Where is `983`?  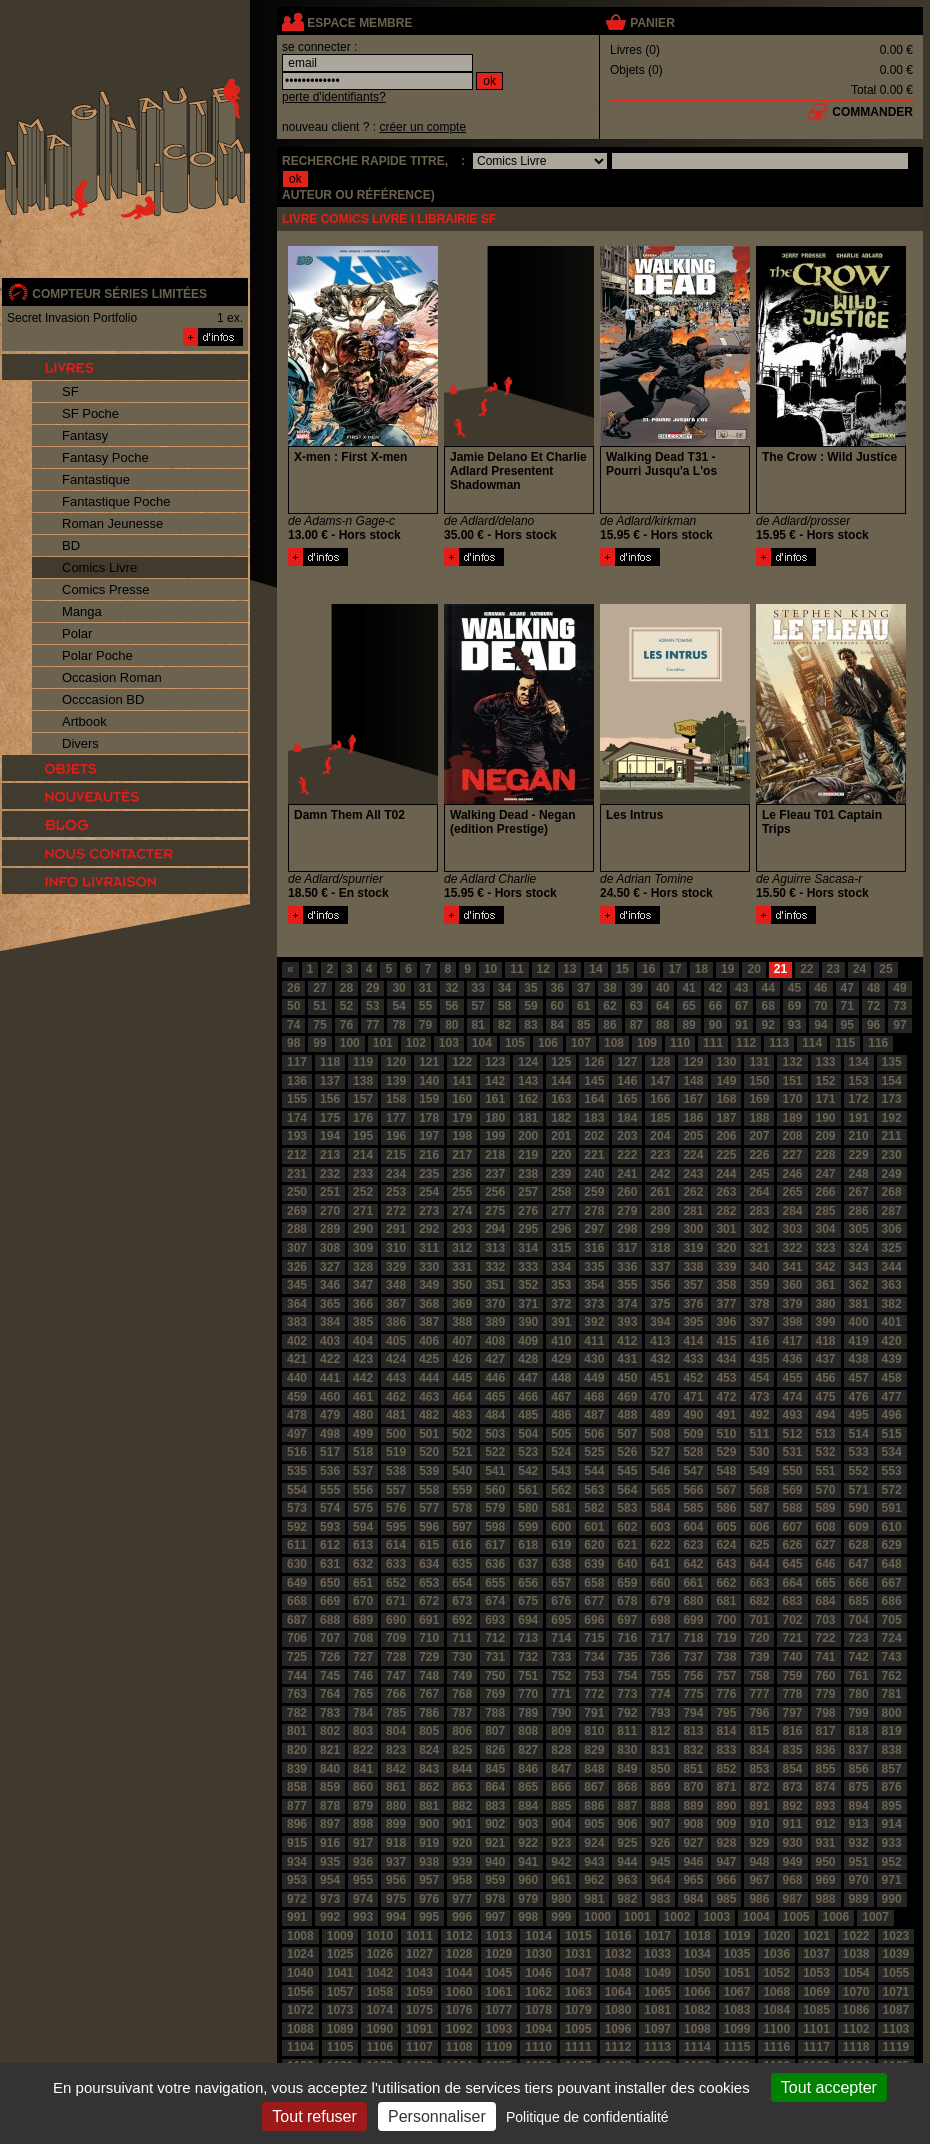 983 is located at coordinates (660, 1899).